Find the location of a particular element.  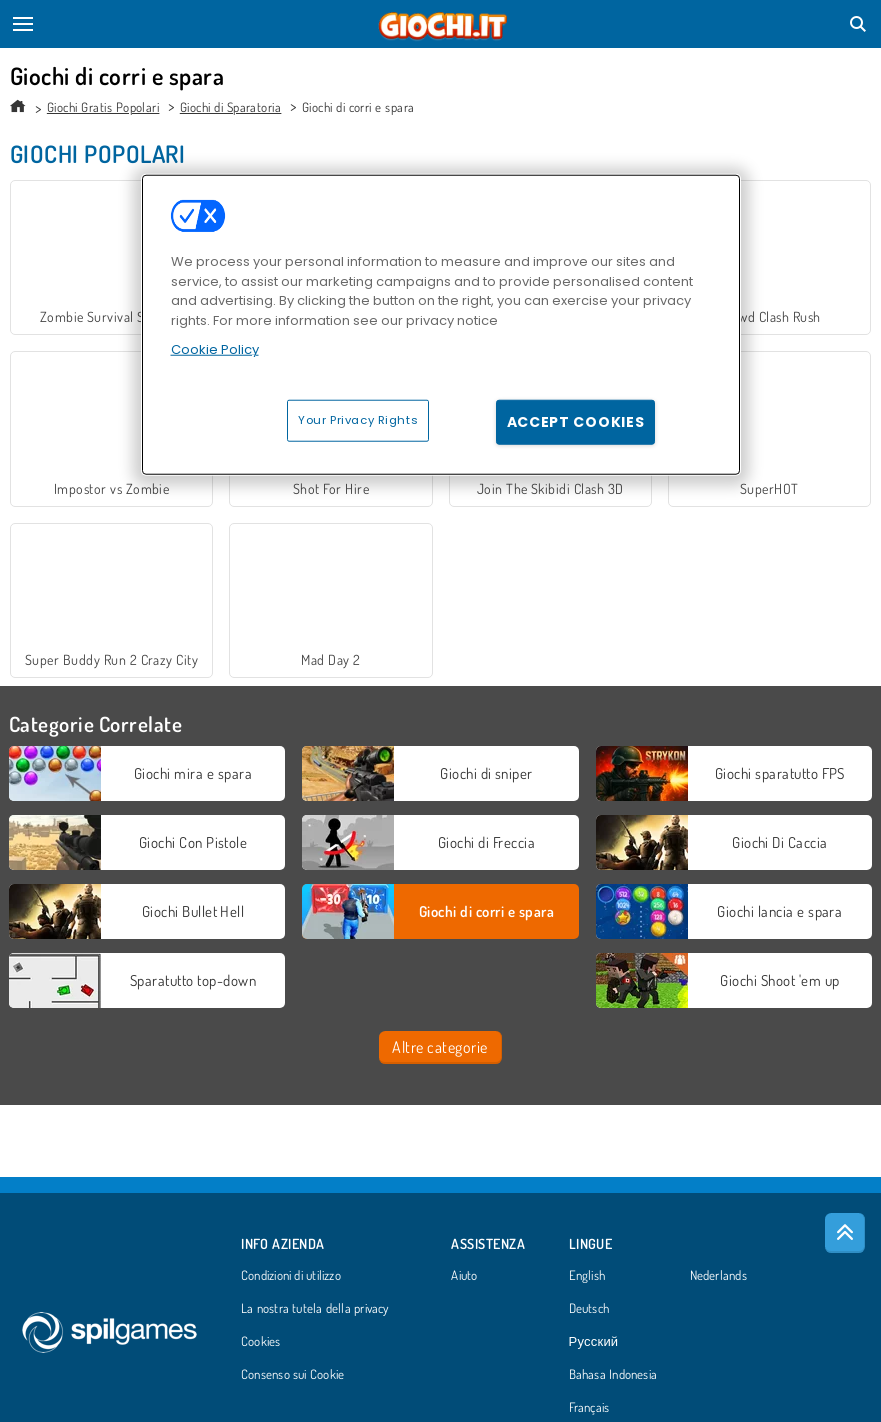

Giochi di Sparatoria is located at coordinates (231, 107).